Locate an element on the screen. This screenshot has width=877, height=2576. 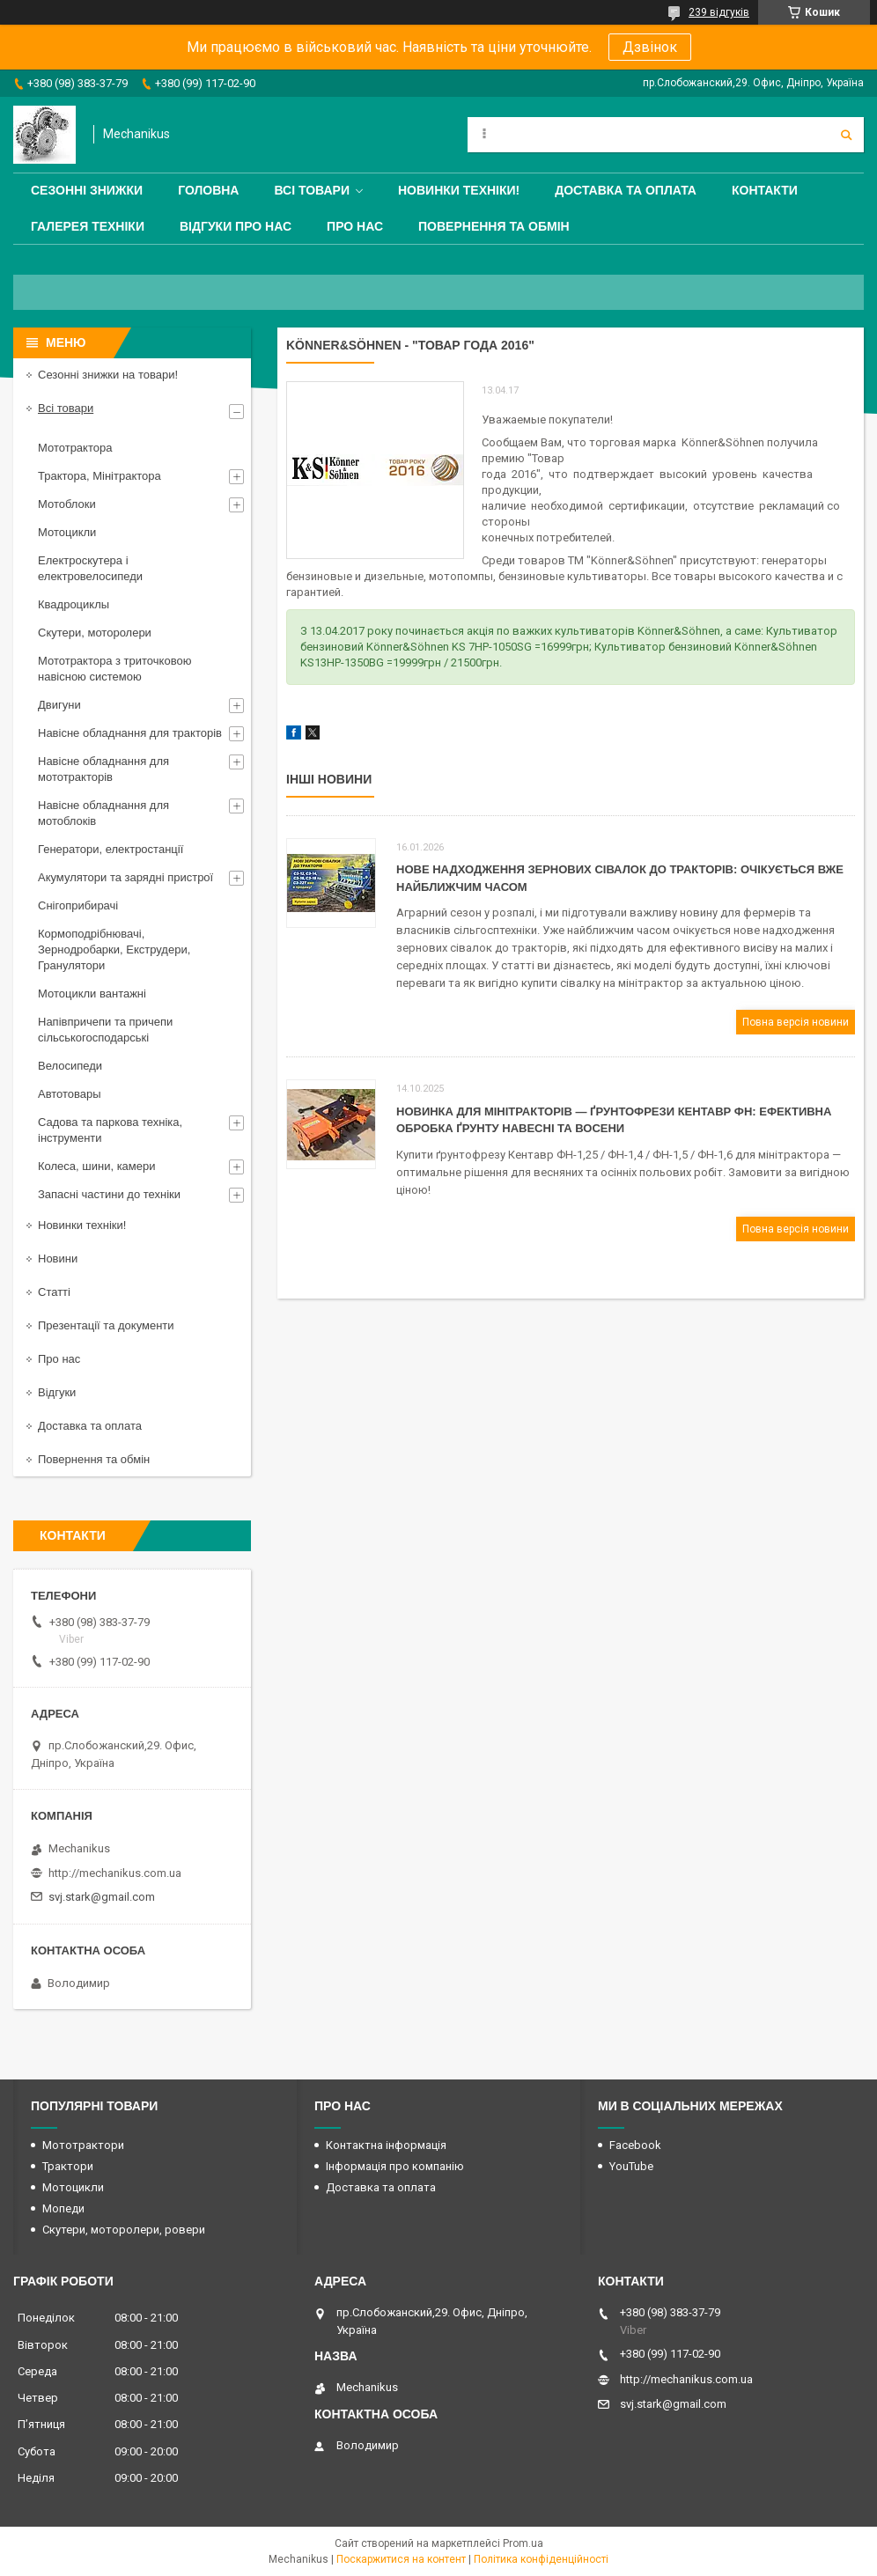
Повна версія новини is located at coordinates (795, 1022).